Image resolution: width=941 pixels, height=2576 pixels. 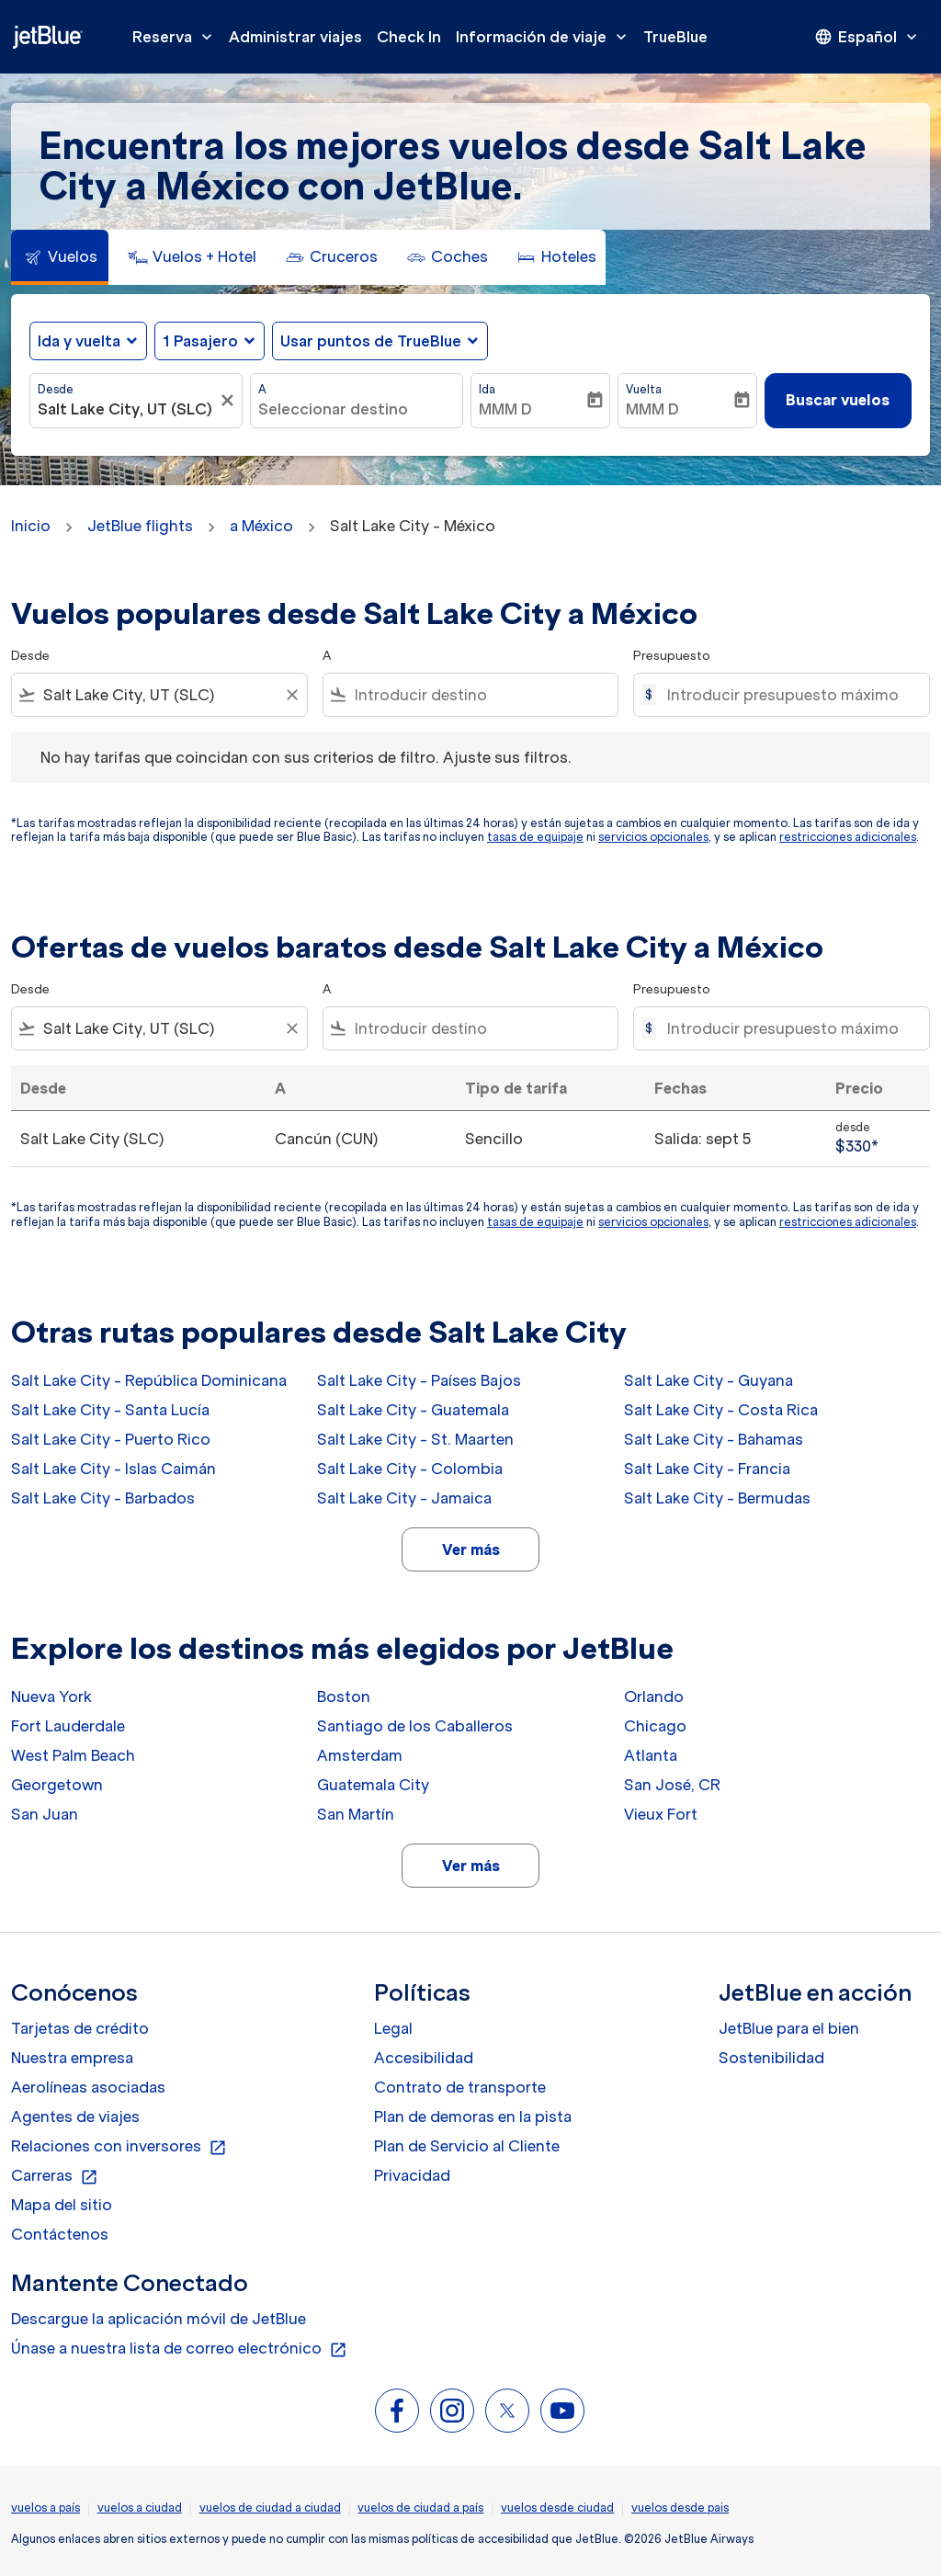 I want to click on Únase a nuestra lista de correo electrónico, so click(x=179, y=2349).